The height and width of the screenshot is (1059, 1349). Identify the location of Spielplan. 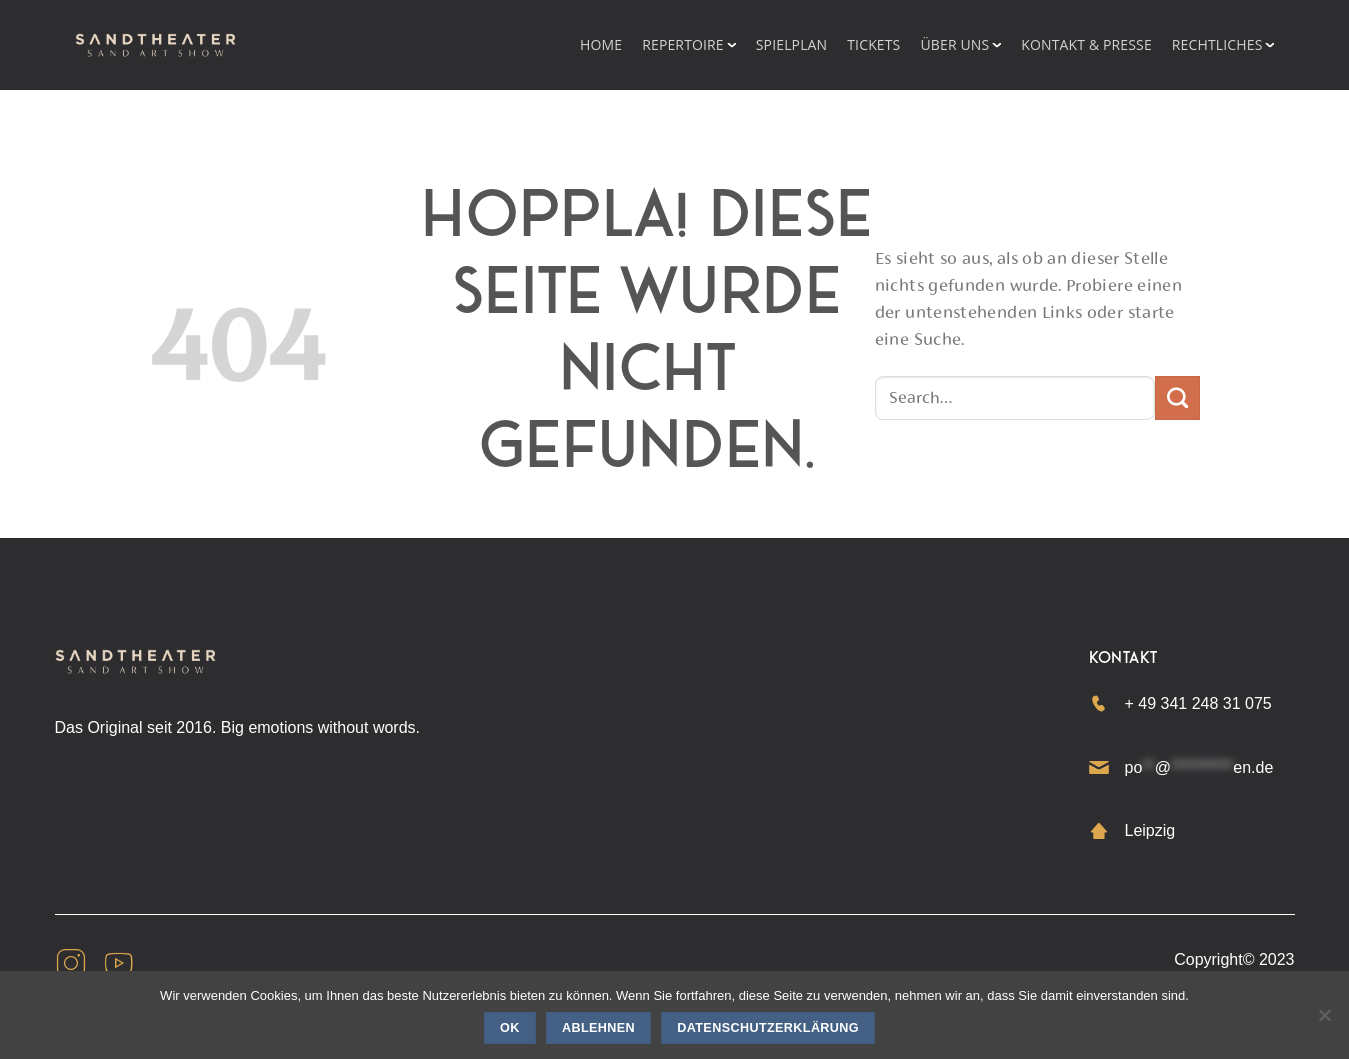
(791, 44).